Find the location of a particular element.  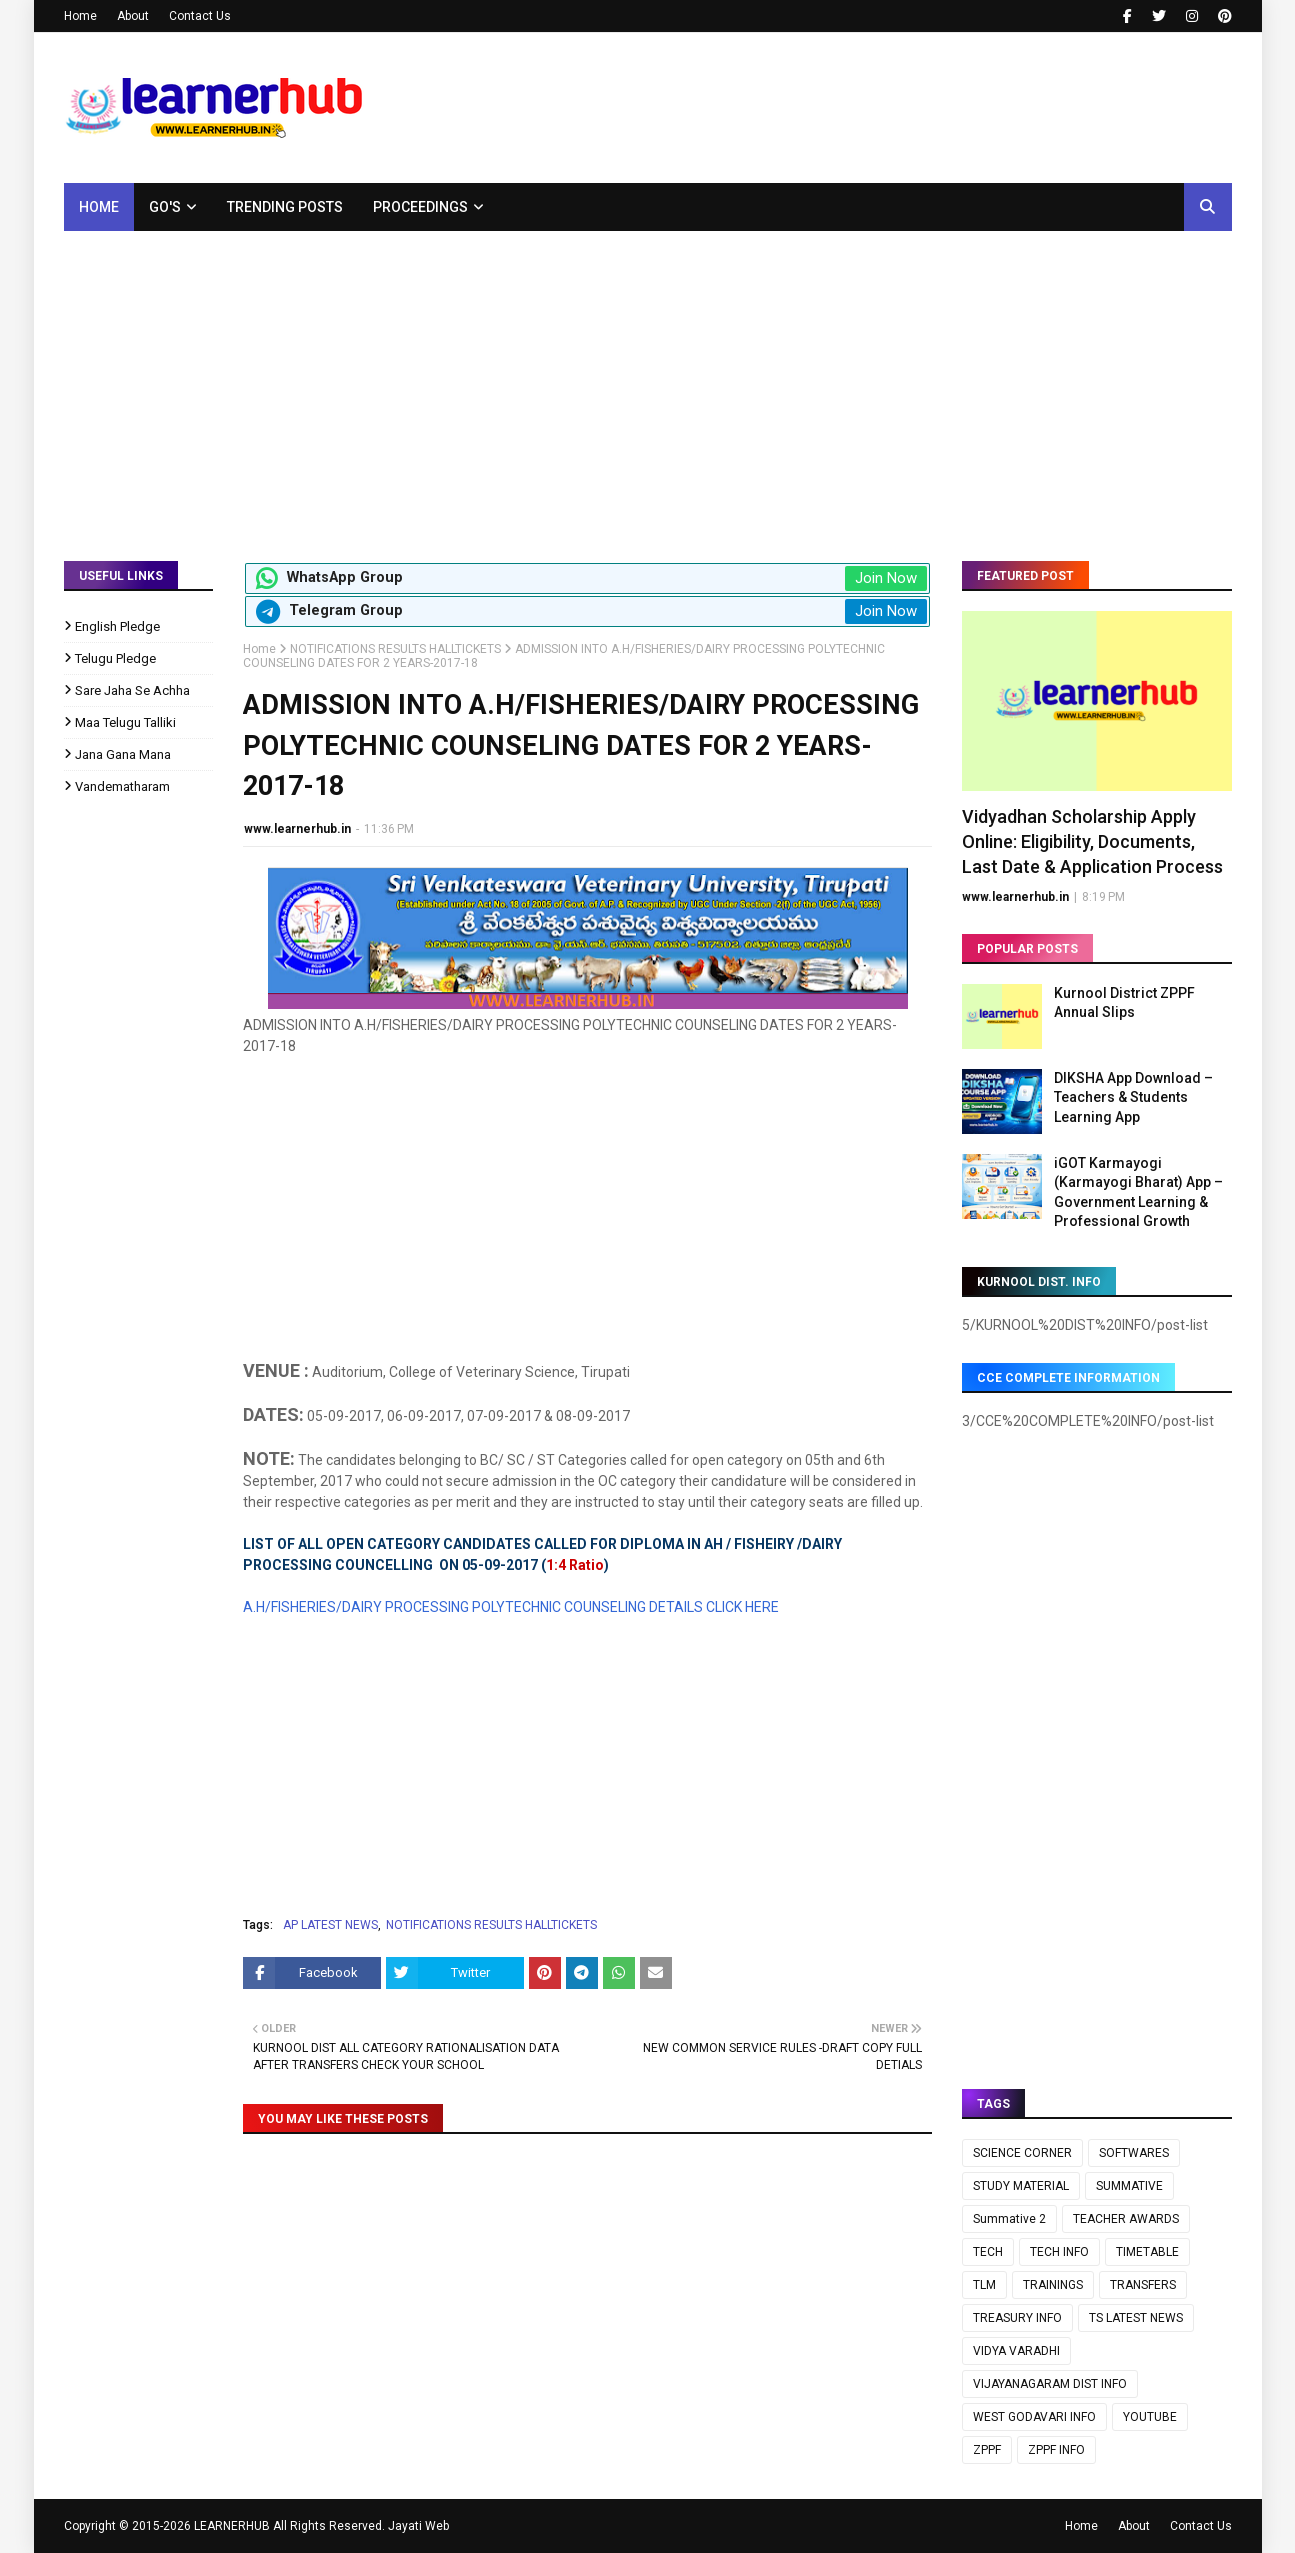

TIMETABLE is located at coordinates (1147, 2252).